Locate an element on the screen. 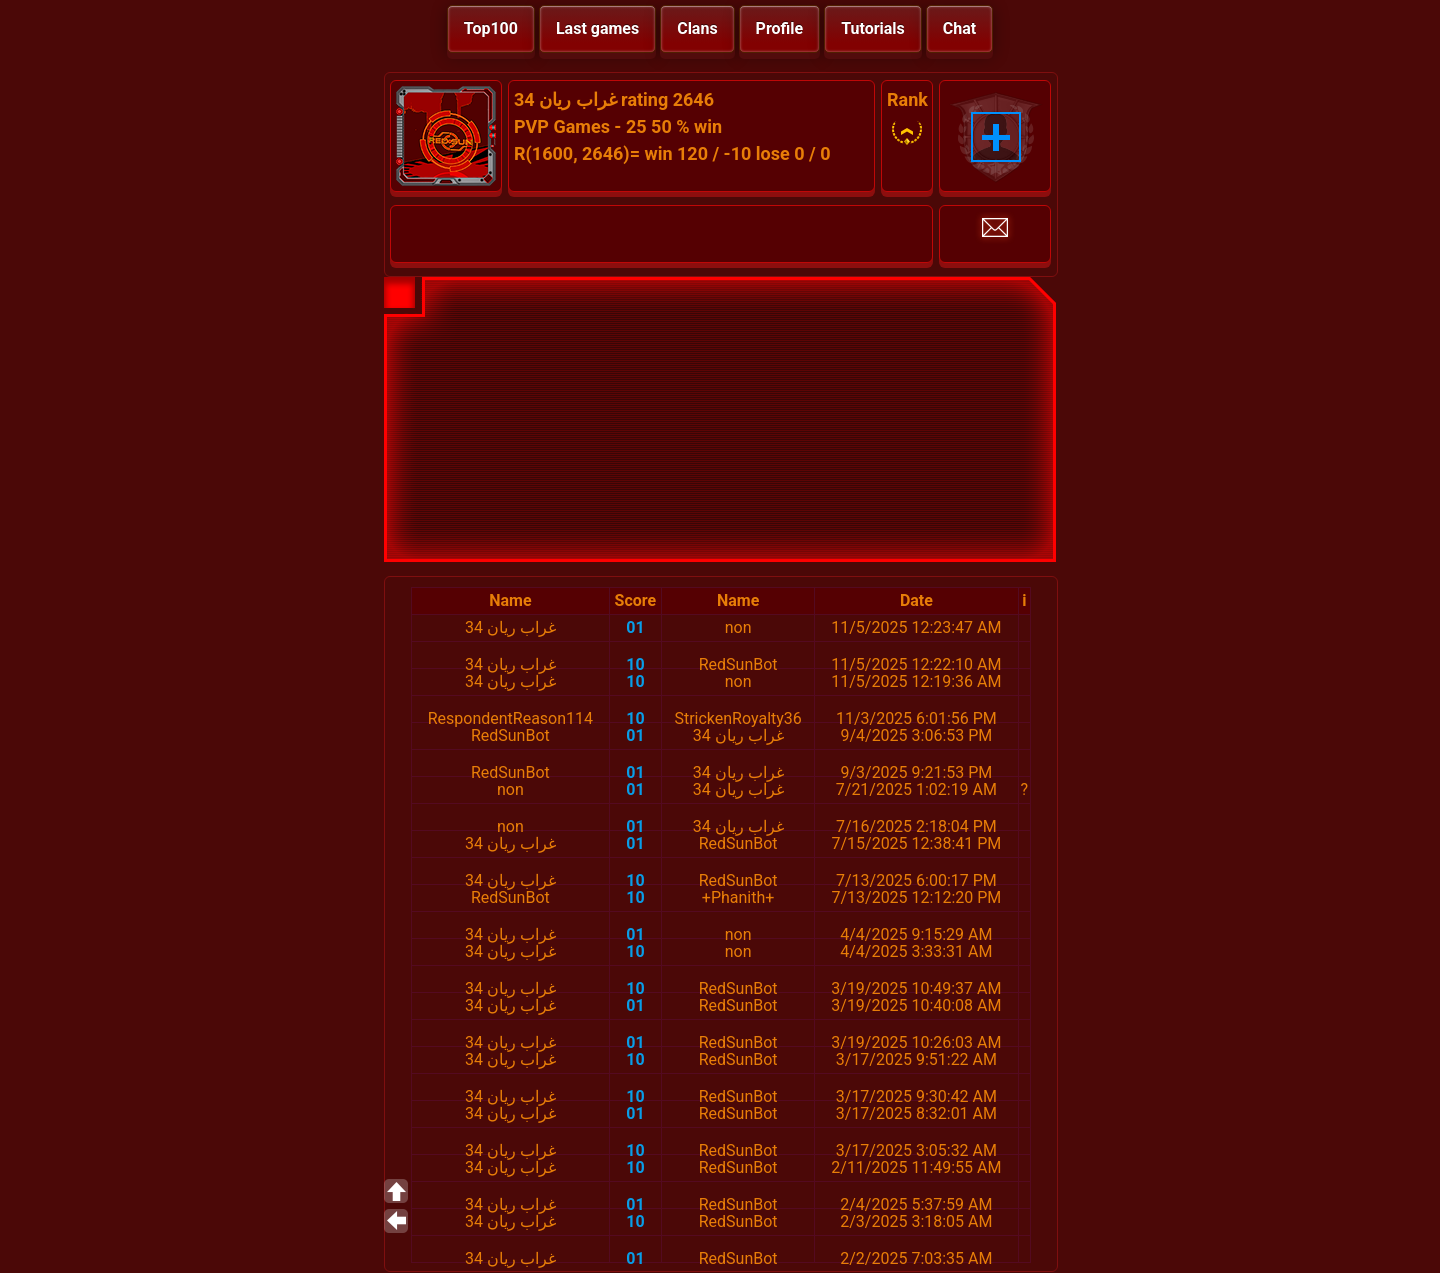 The image size is (1440, 1273). Profile is located at coordinates (780, 28).